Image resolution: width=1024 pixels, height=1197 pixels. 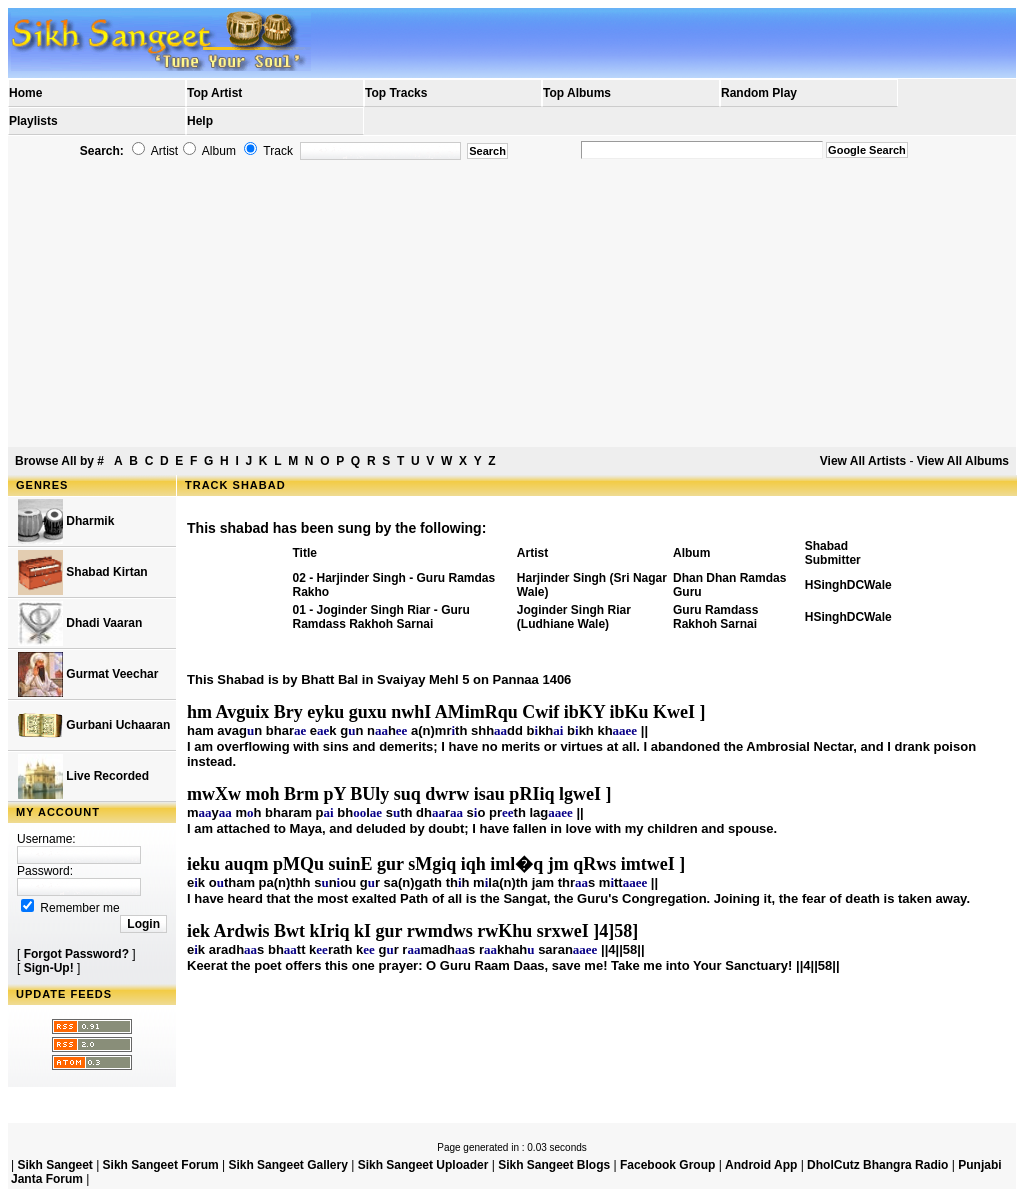 I want to click on HSinghDCWale, so click(x=848, y=585).